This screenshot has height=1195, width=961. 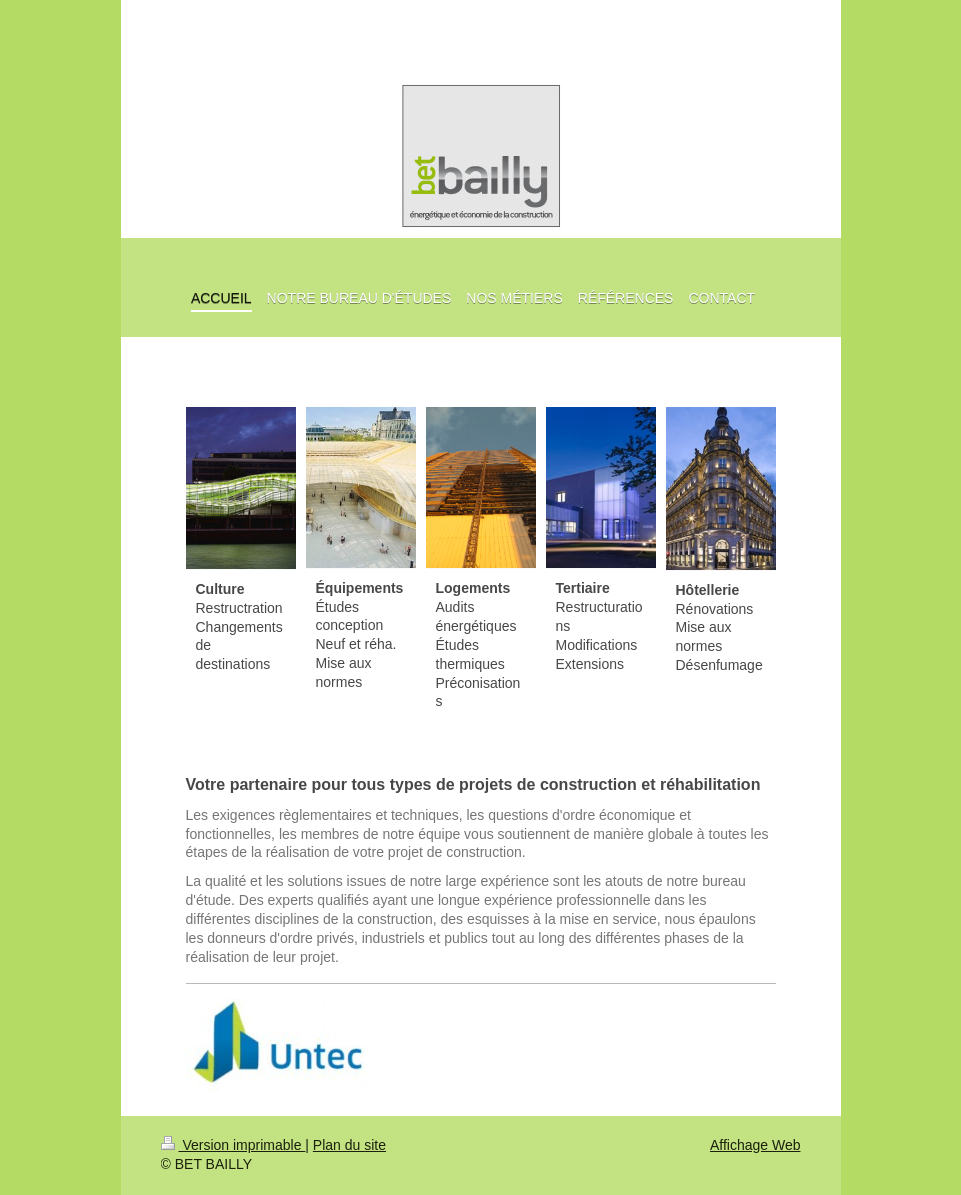 What do you see at coordinates (755, 1145) in the screenshot?
I see `Affichage Web` at bounding box center [755, 1145].